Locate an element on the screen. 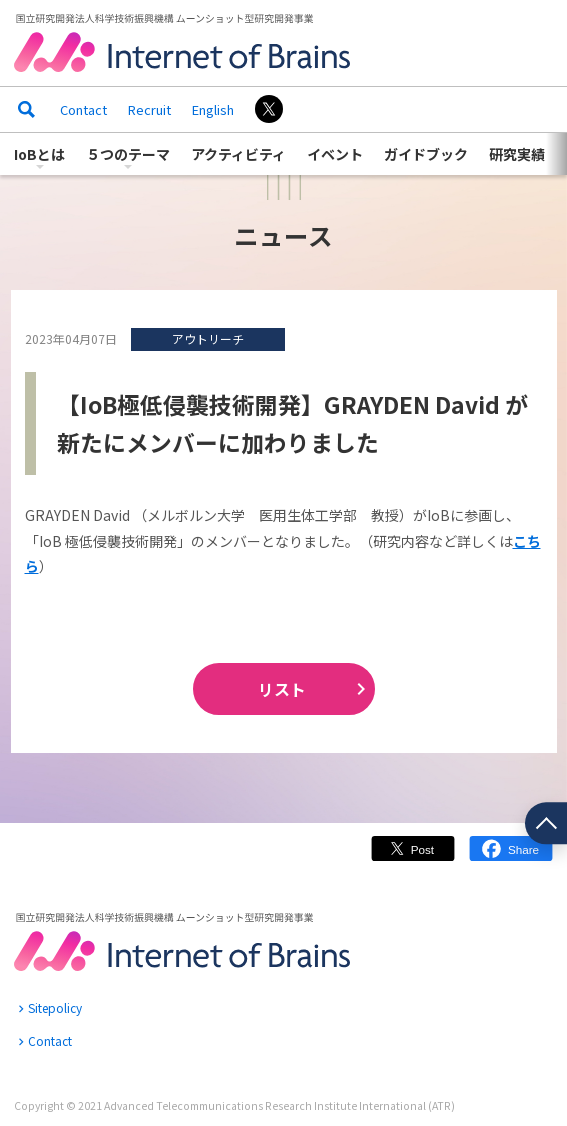  English is located at coordinates (213, 109).